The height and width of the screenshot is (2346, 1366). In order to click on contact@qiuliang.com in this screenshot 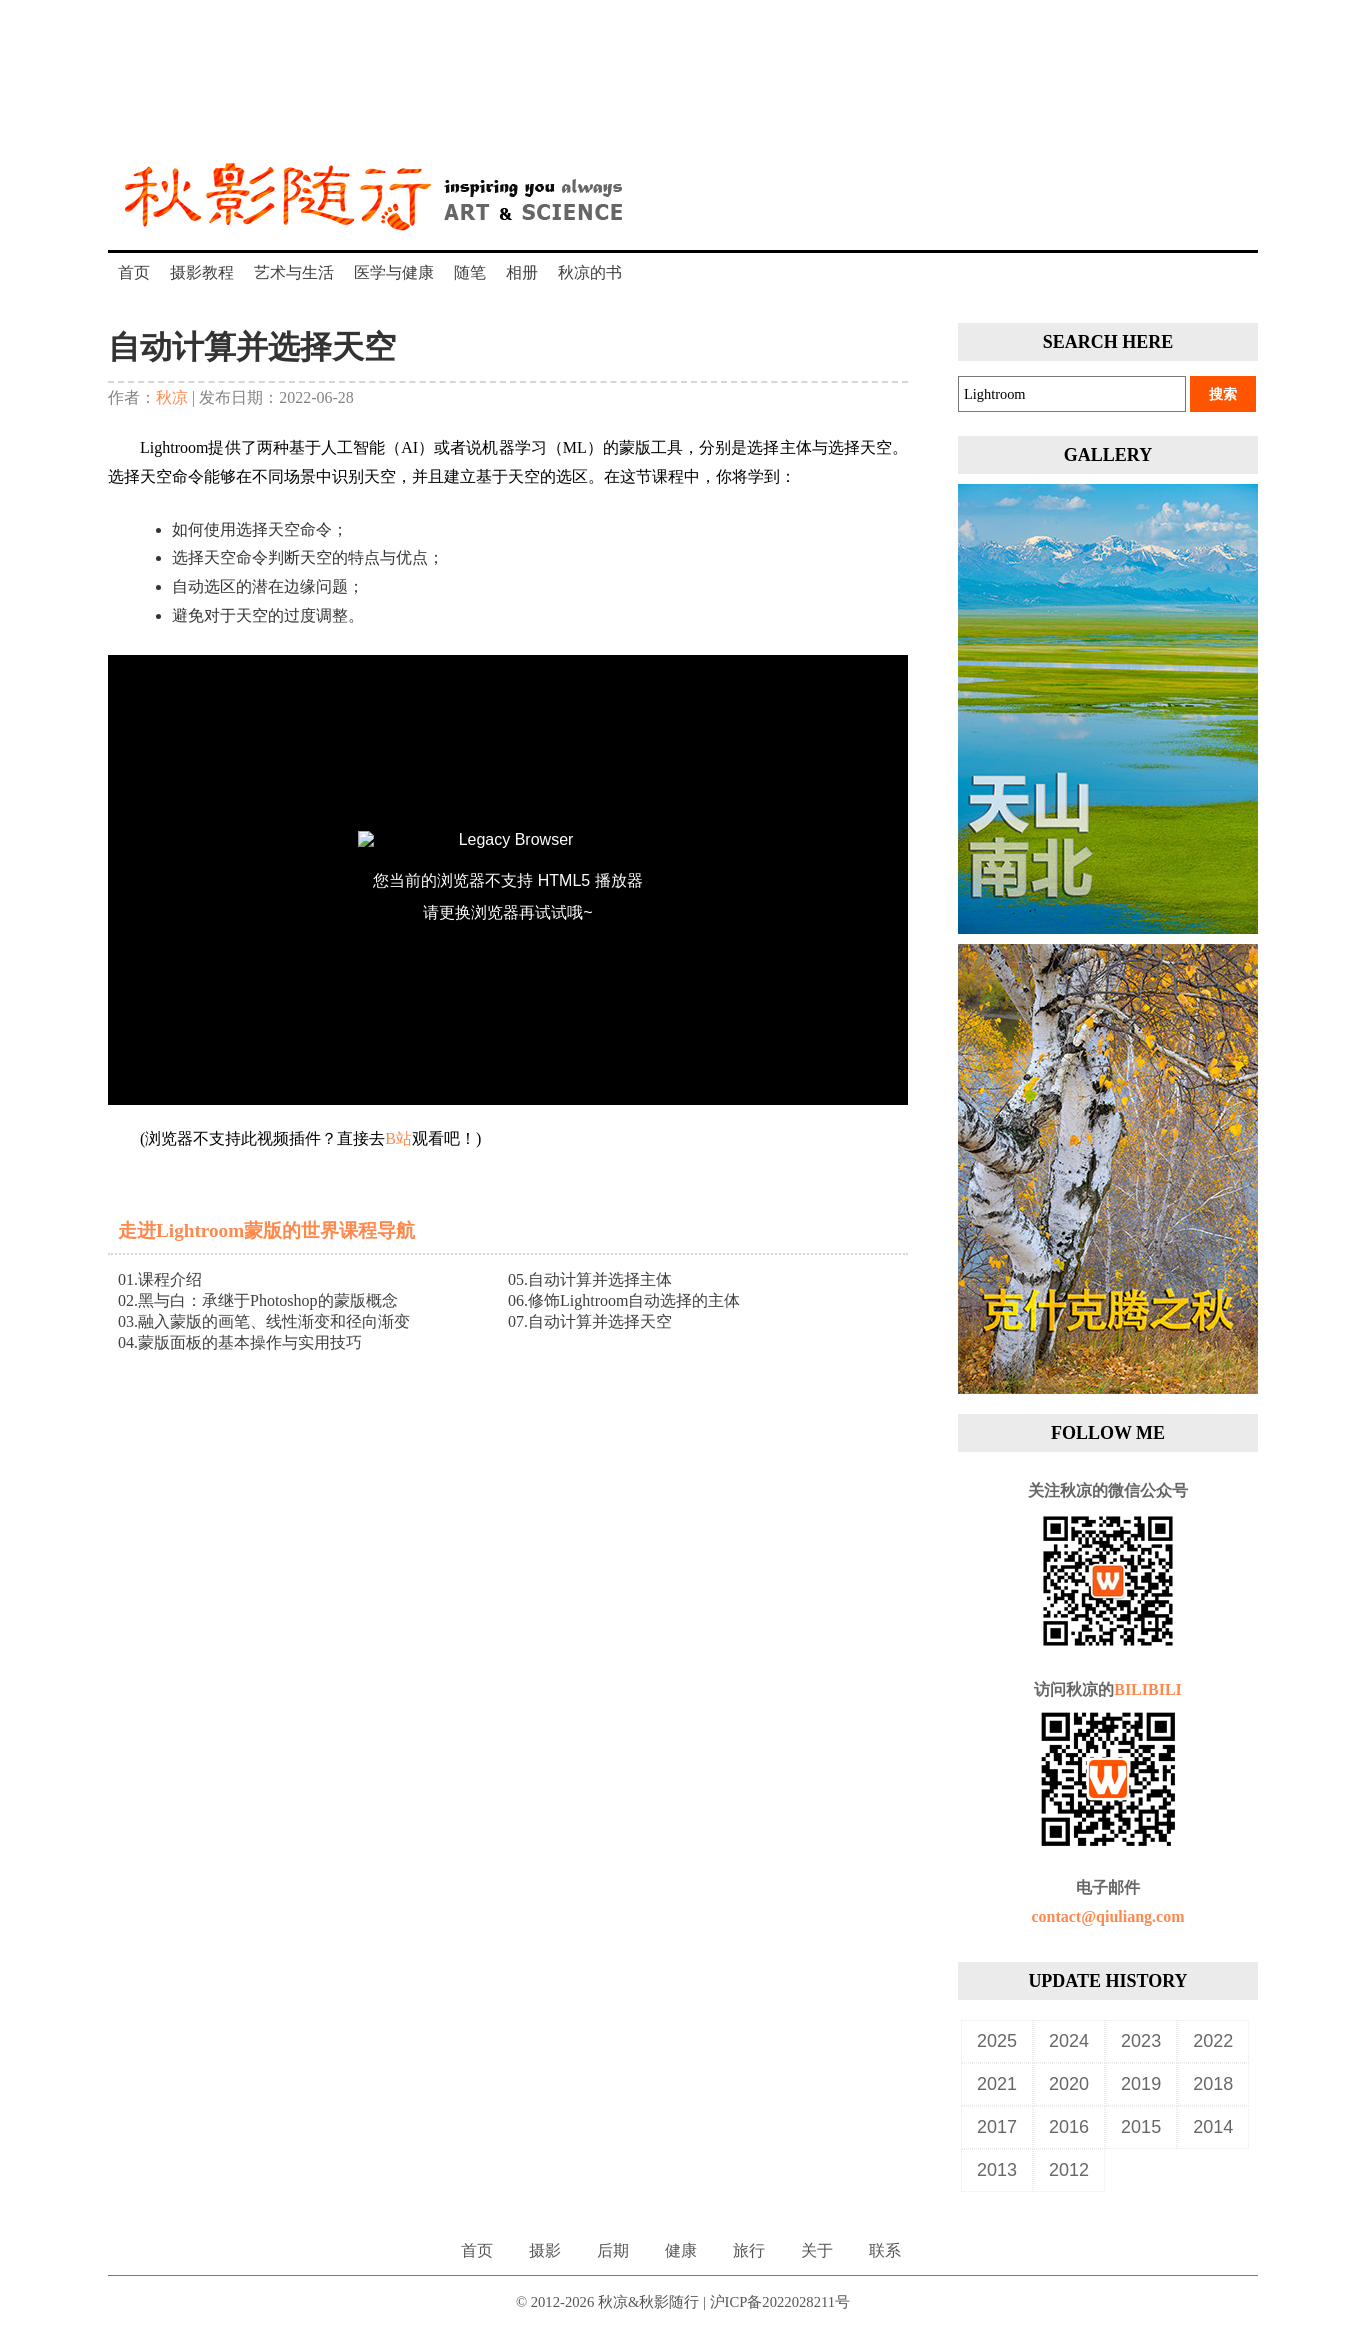, I will do `click(1107, 1916)`.